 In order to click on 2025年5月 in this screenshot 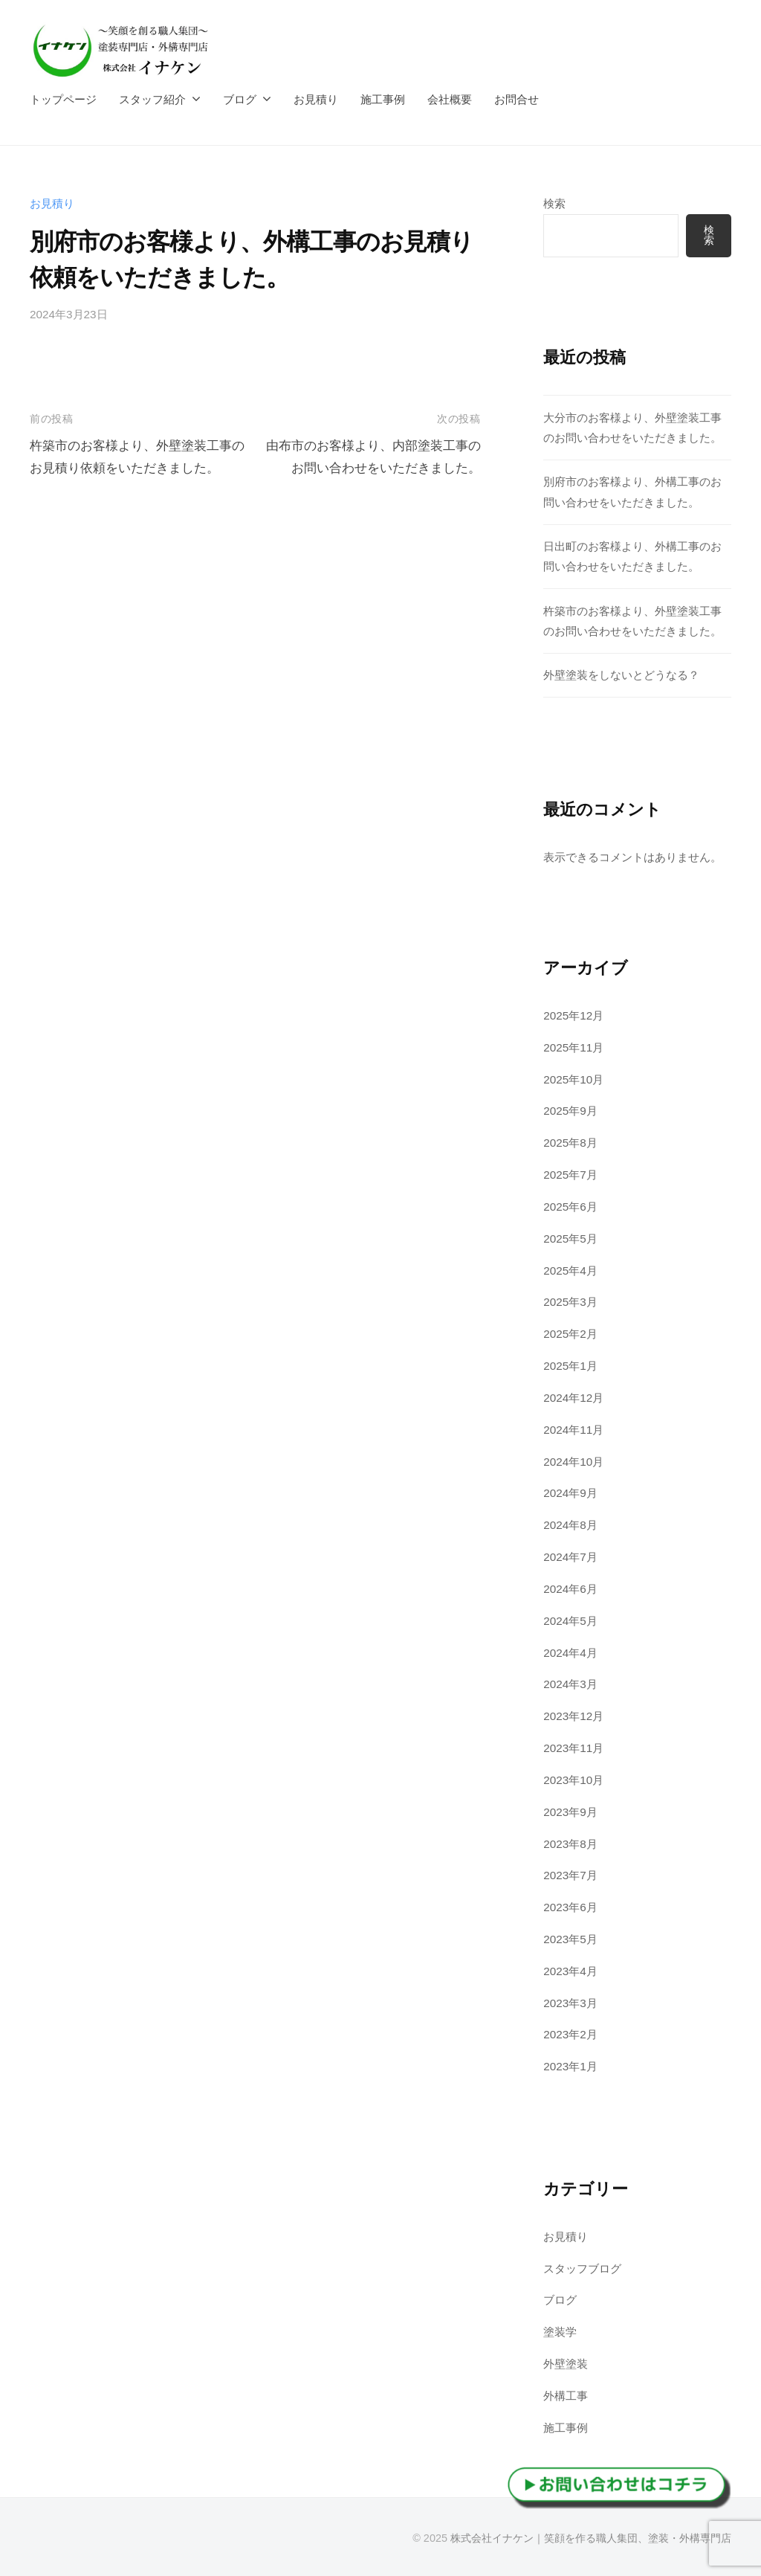, I will do `click(570, 1238)`.